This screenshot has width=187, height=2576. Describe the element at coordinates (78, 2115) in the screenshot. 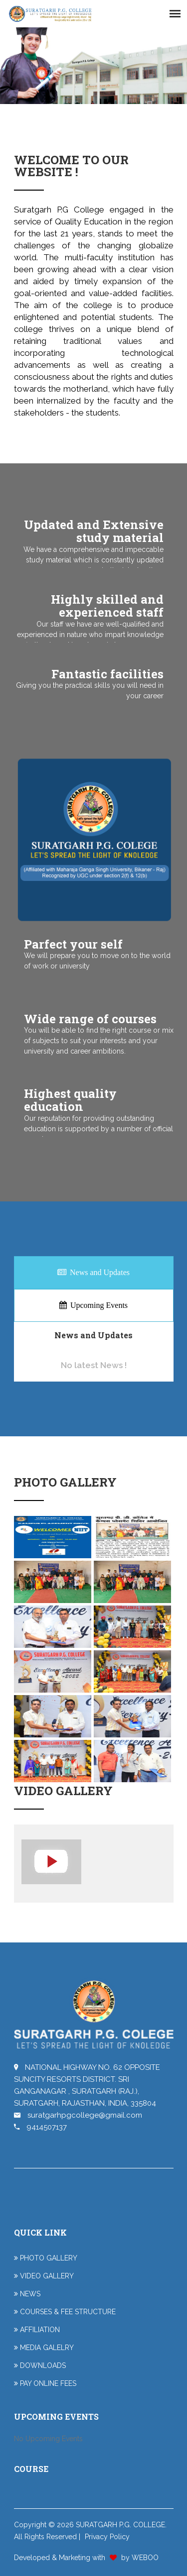

I see `suratgarhpgcollege@gmail.com` at that location.